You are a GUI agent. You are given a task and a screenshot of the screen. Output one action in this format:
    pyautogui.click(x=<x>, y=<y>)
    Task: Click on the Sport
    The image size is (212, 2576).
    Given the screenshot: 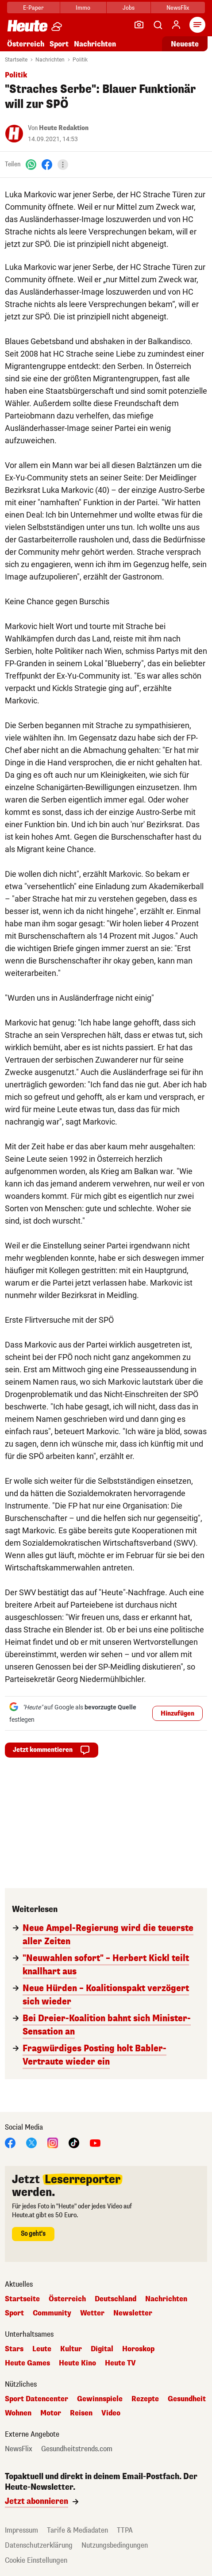 What is the action you would take?
    pyautogui.click(x=59, y=44)
    